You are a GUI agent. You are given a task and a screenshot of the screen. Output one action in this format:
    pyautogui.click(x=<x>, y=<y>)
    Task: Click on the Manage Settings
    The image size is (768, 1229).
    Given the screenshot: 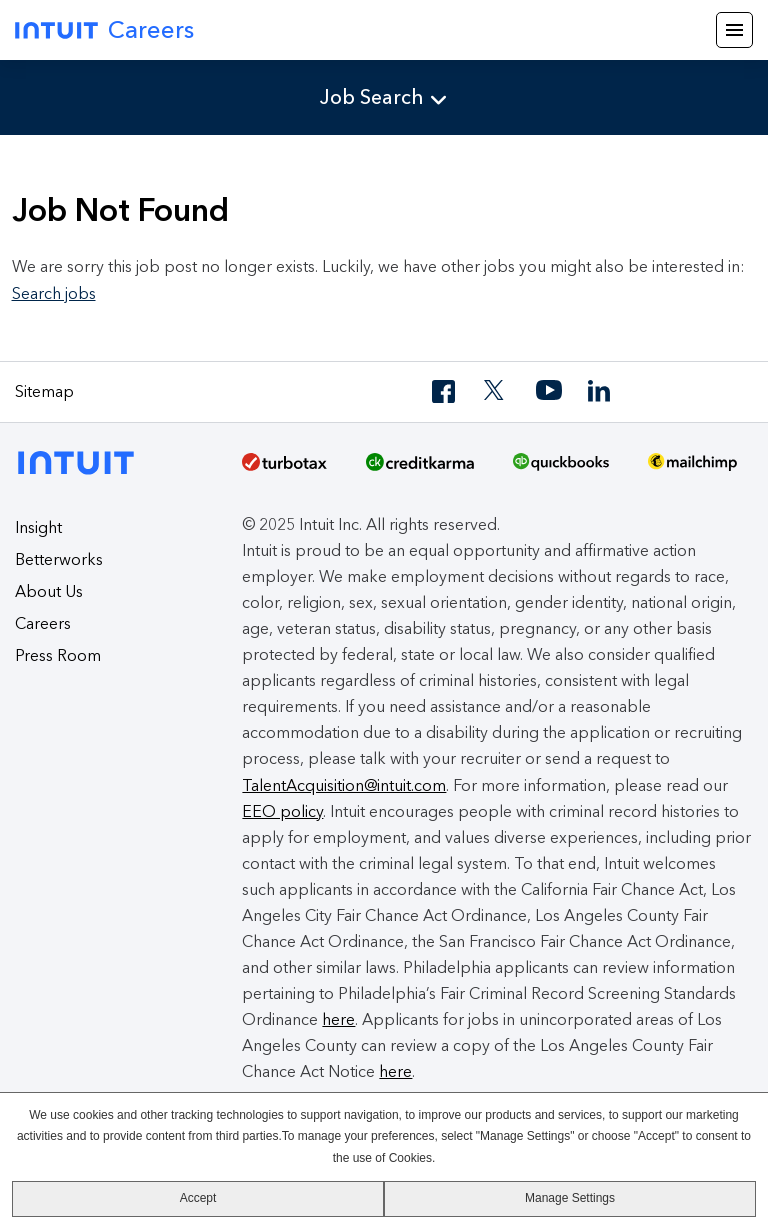 What is the action you would take?
    pyautogui.click(x=570, y=1198)
    